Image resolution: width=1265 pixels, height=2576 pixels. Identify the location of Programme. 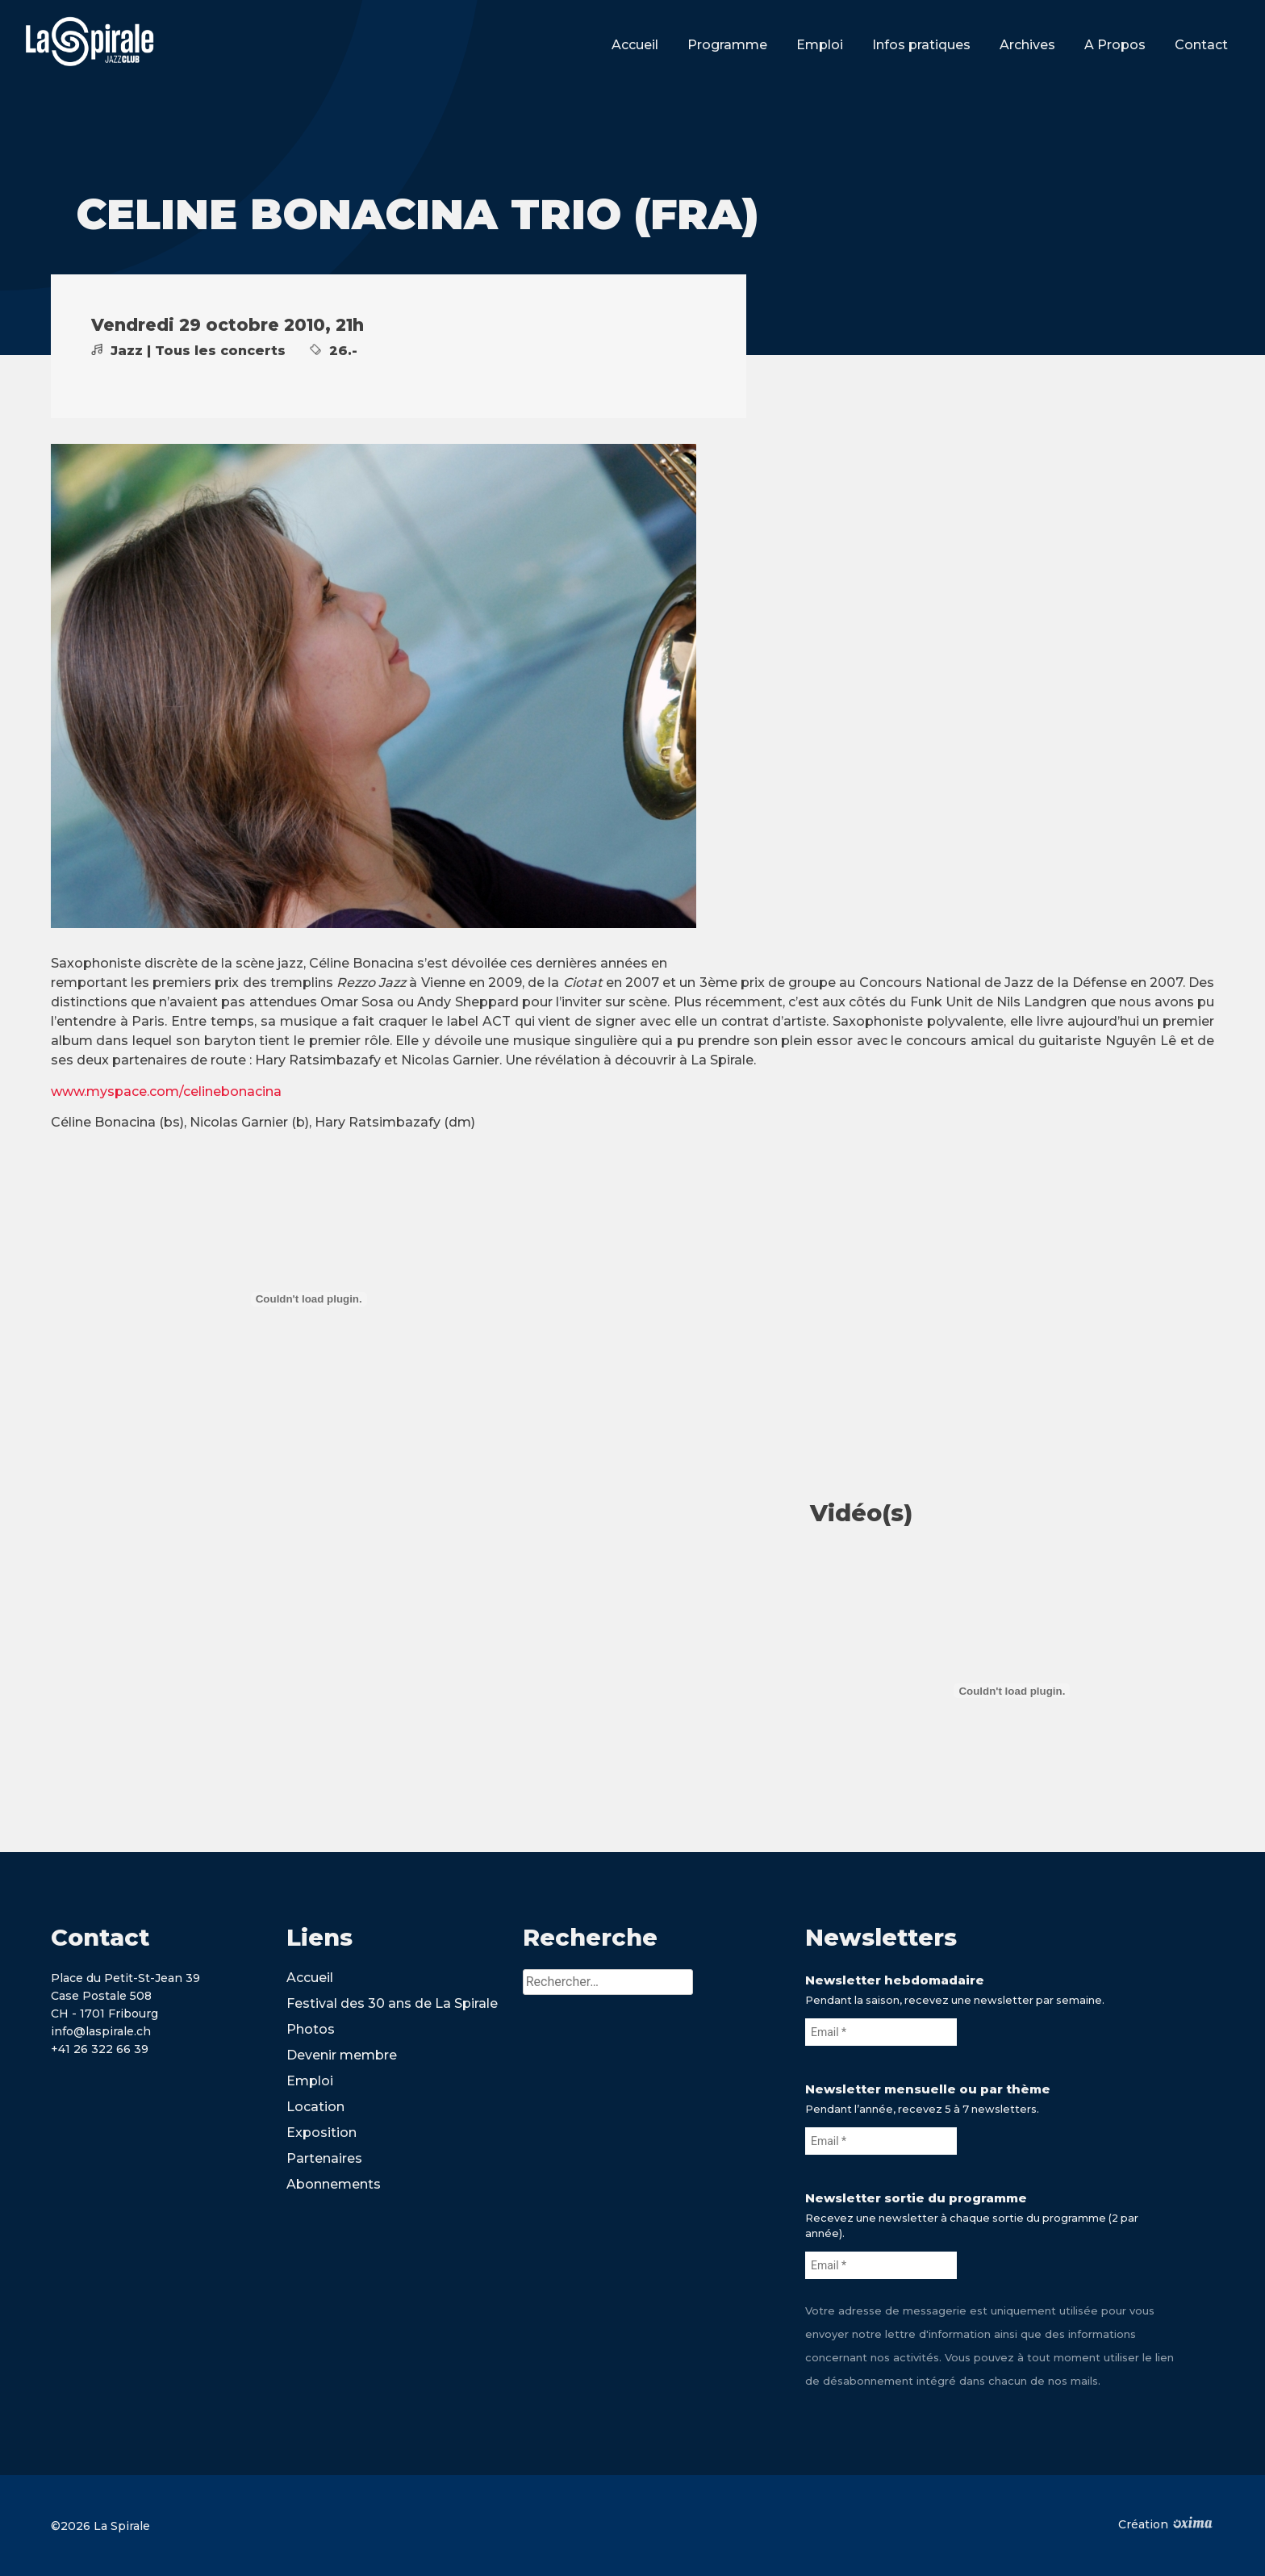
(727, 44).